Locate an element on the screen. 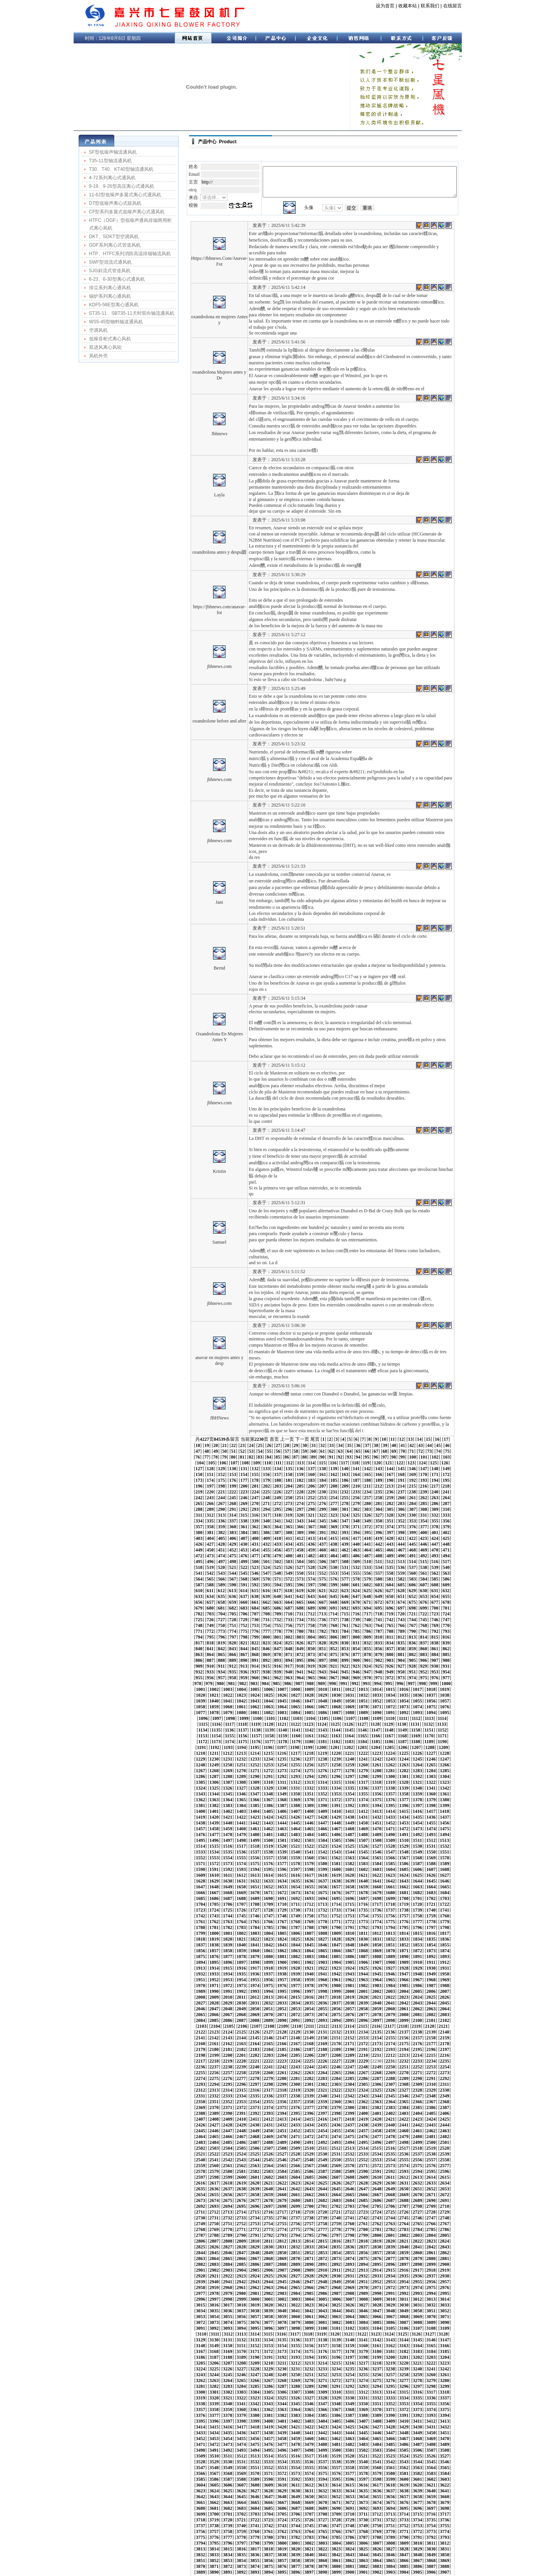 The image size is (535, 2576). 111 is located at coordinates (445, 1433).